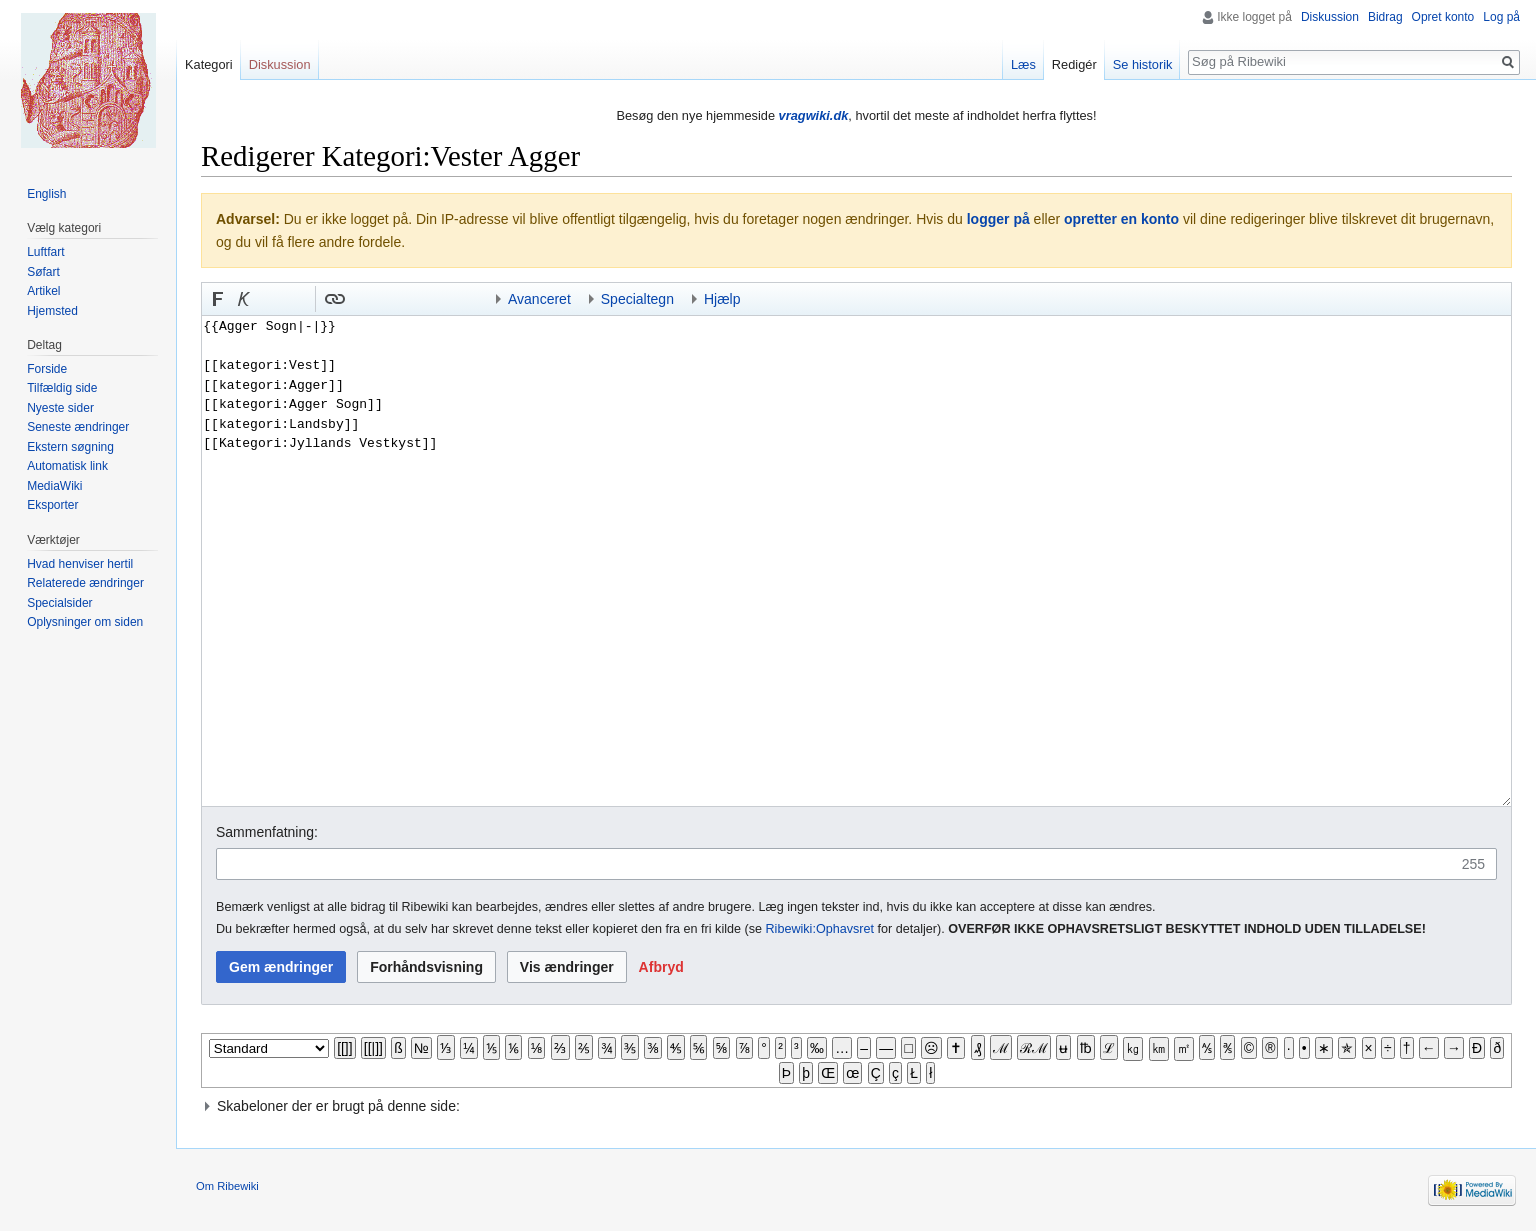 Image resolution: width=1536 pixels, height=1231 pixels. Describe the element at coordinates (45, 252) in the screenshot. I see `Luftfart` at that location.